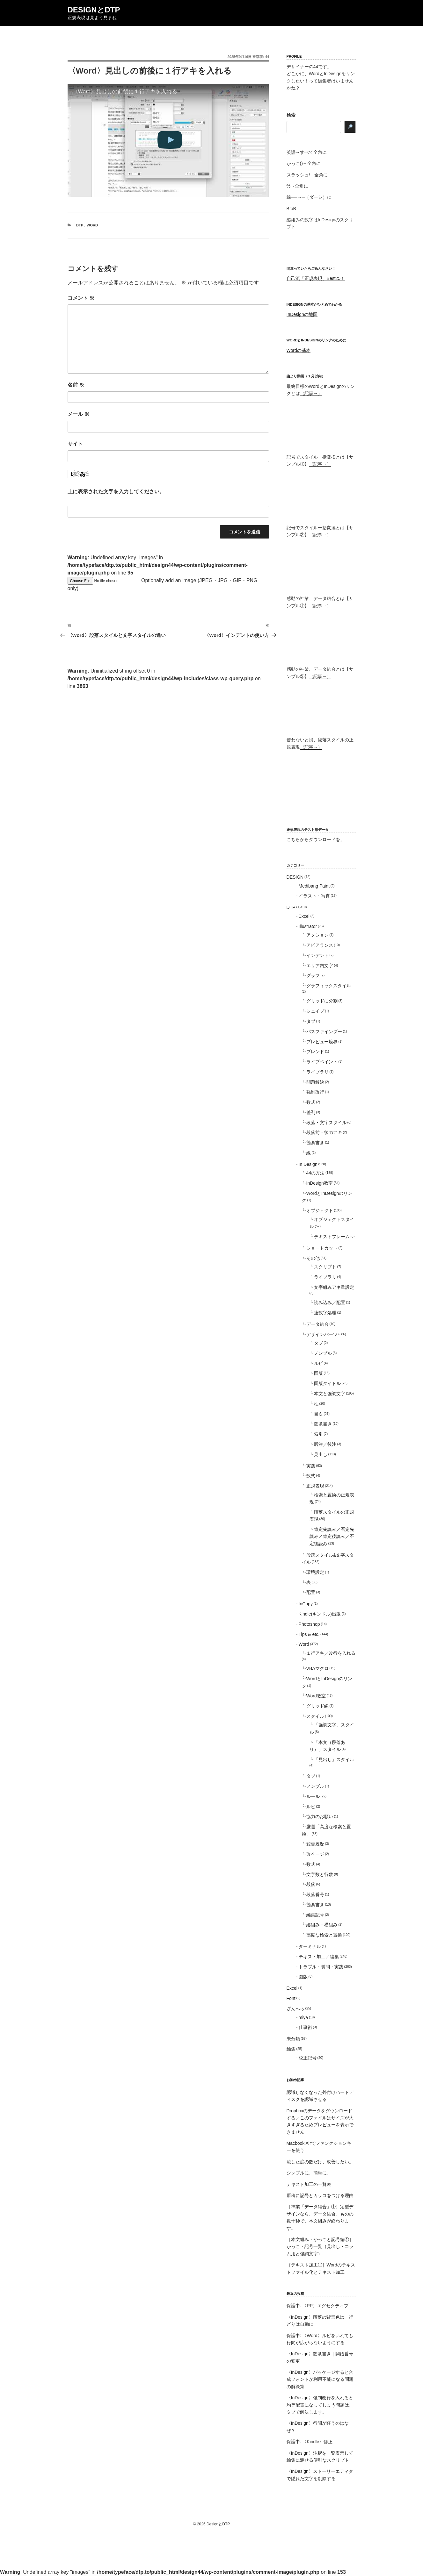 Image resolution: width=423 pixels, height=2576 pixels. I want to click on データ結合, so click(317, 1324).